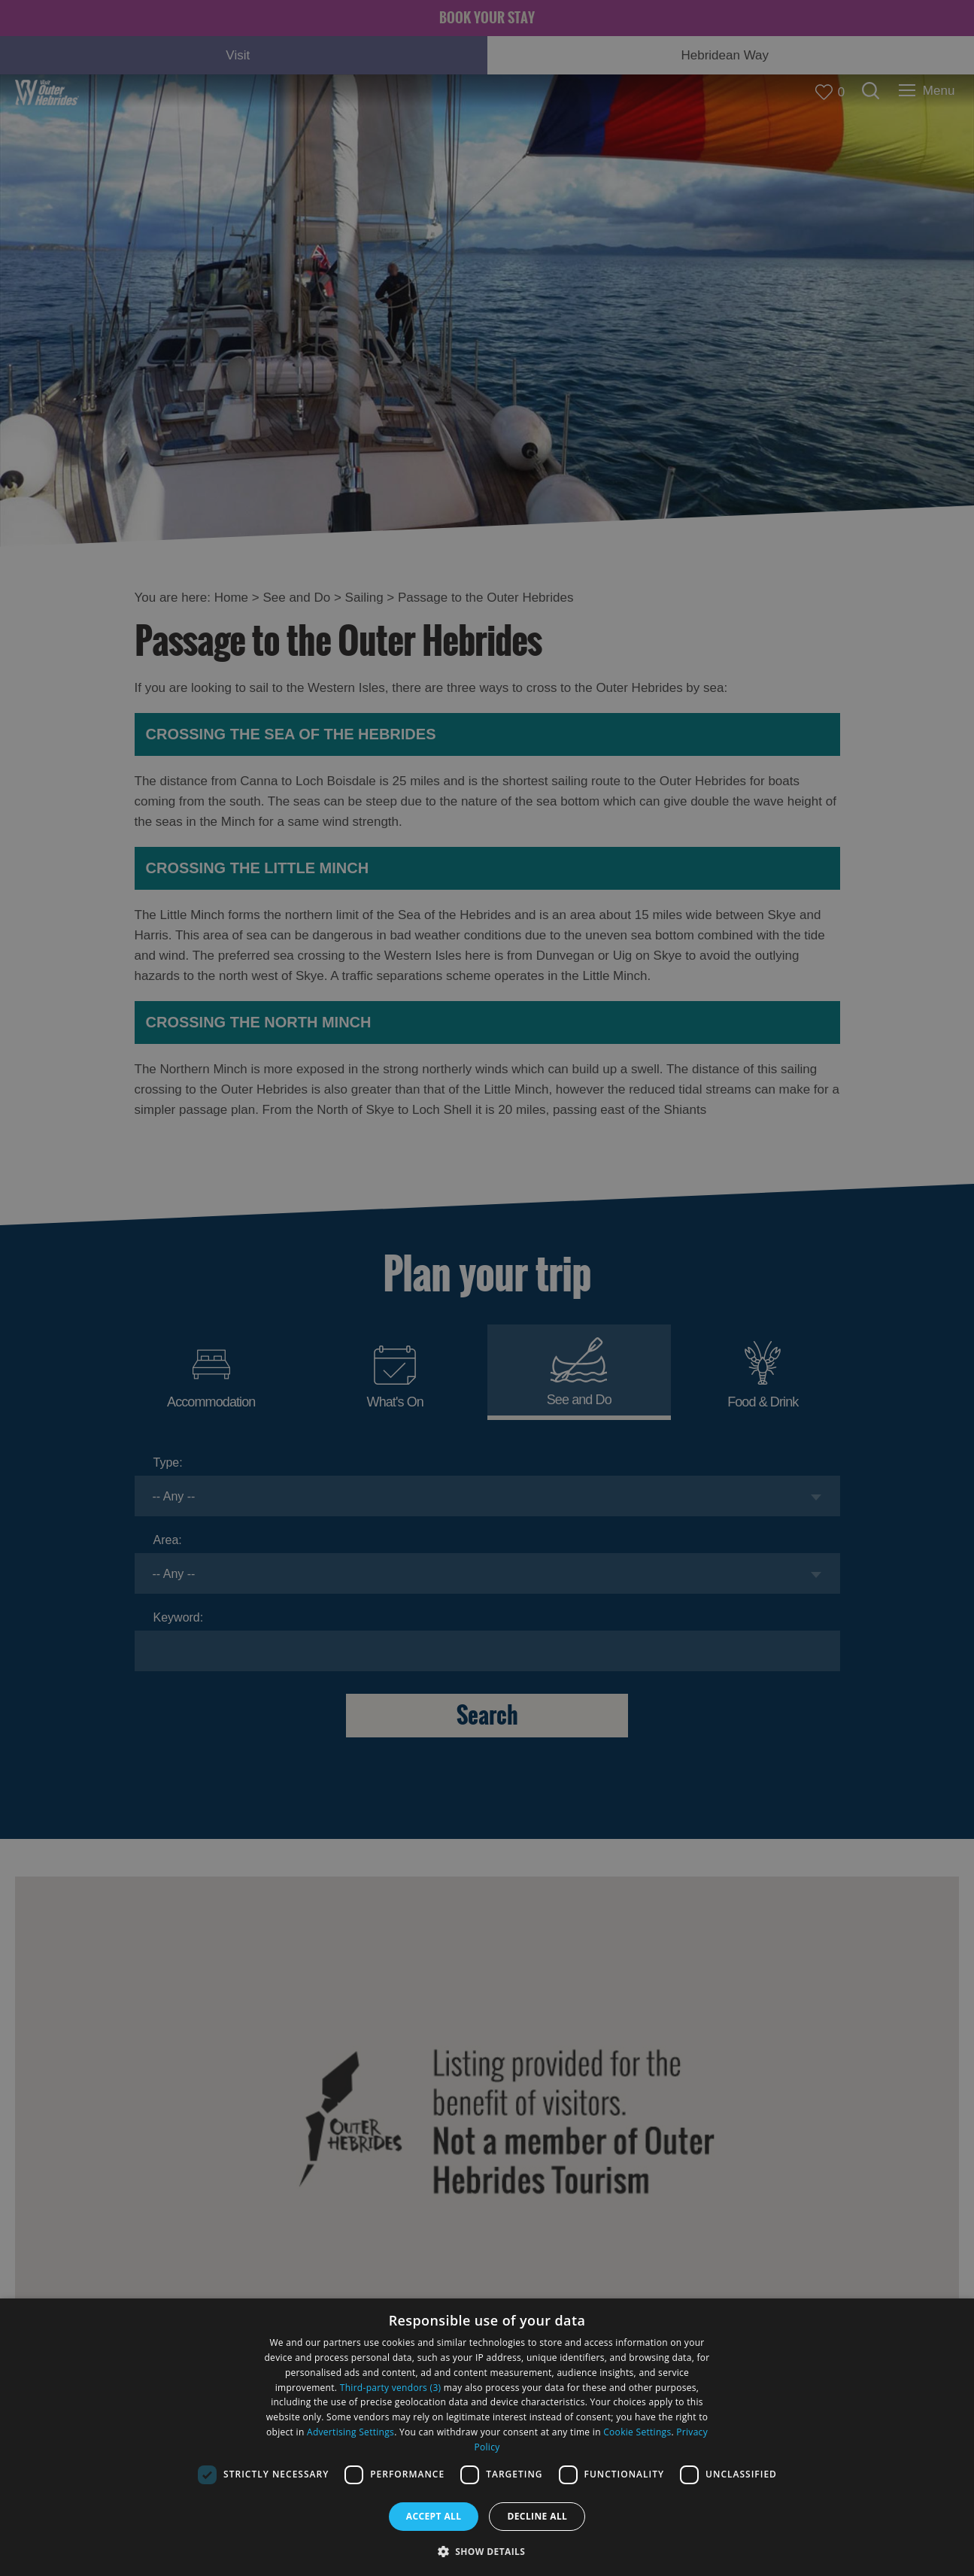 Image resolution: width=974 pixels, height=2576 pixels. I want to click on Third-party vendors (3) [Third-party vendors], so click(390, 2387).